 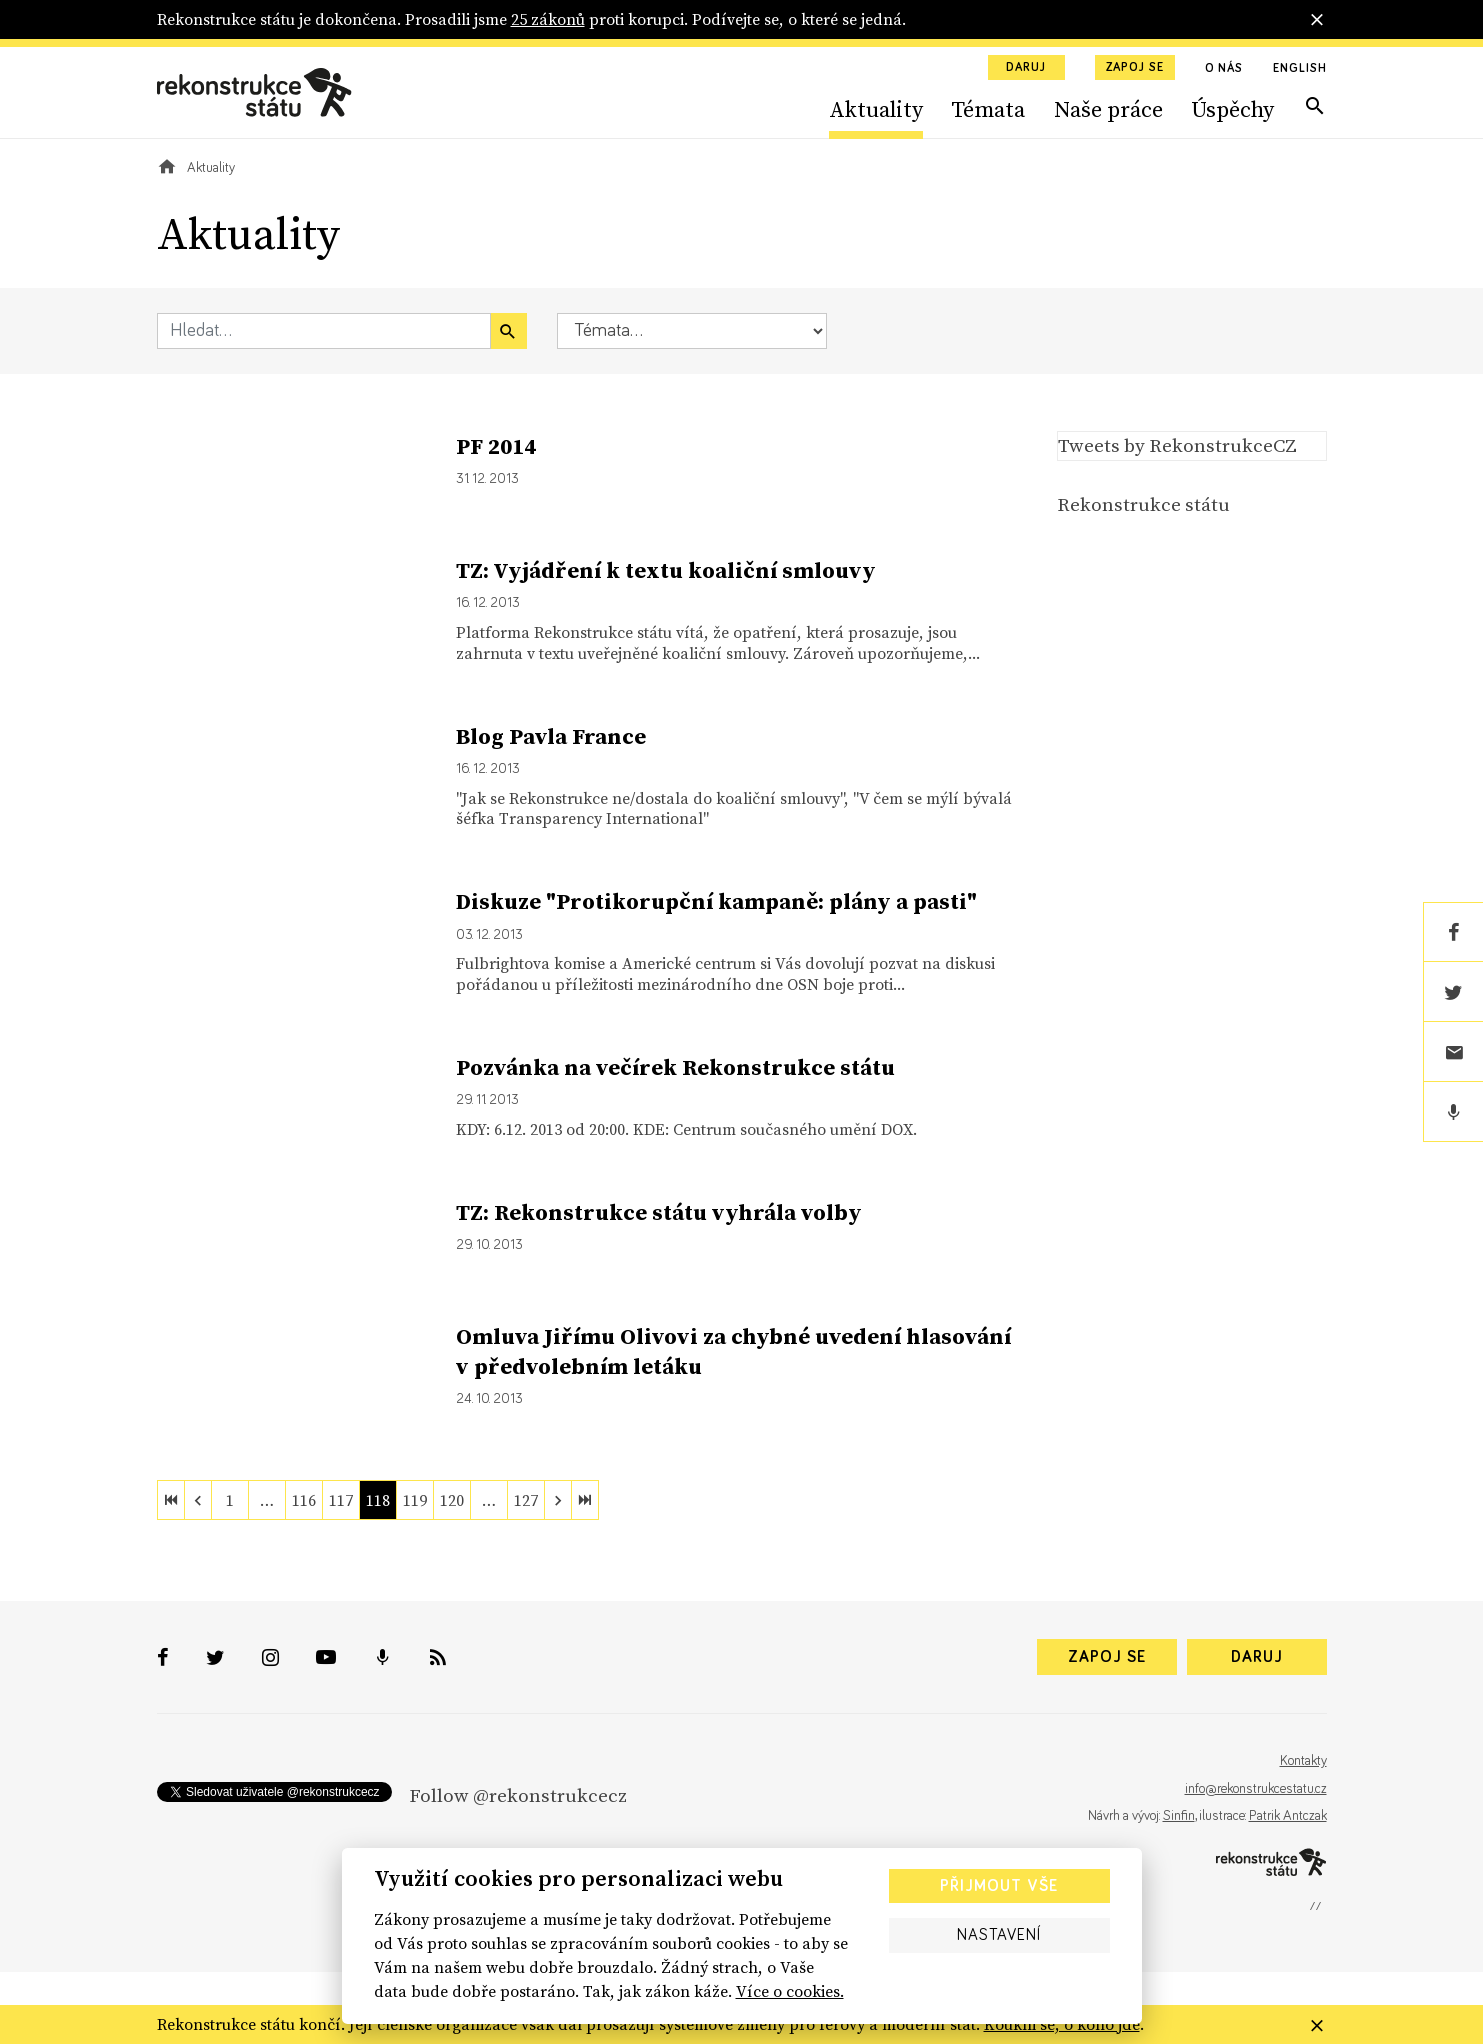 I want to click on Daruj, so click(x=1026, y=68).